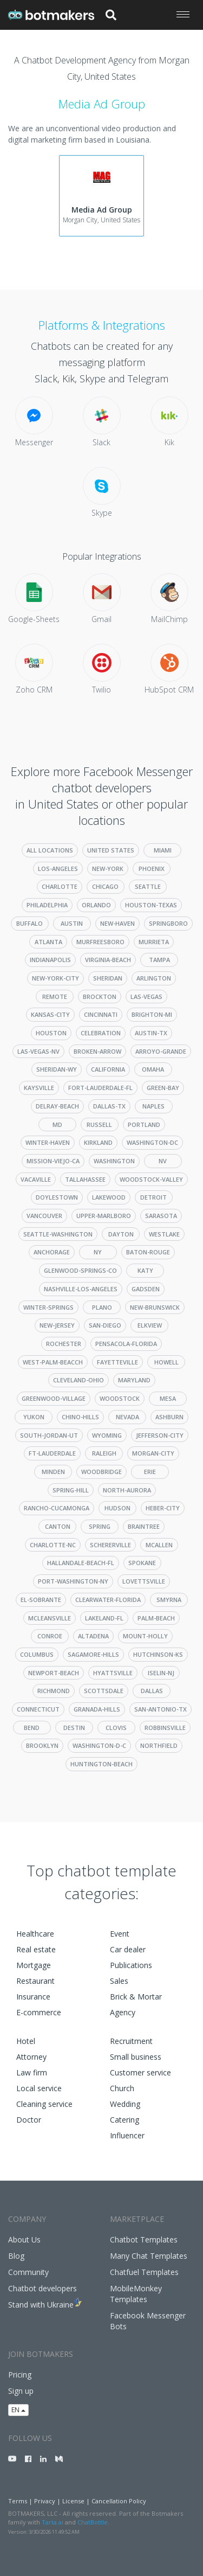 The image size is (203, 2576). Describe the element at coordinates (104, 1453) in the screenshot. I see `raleigh` at that location.